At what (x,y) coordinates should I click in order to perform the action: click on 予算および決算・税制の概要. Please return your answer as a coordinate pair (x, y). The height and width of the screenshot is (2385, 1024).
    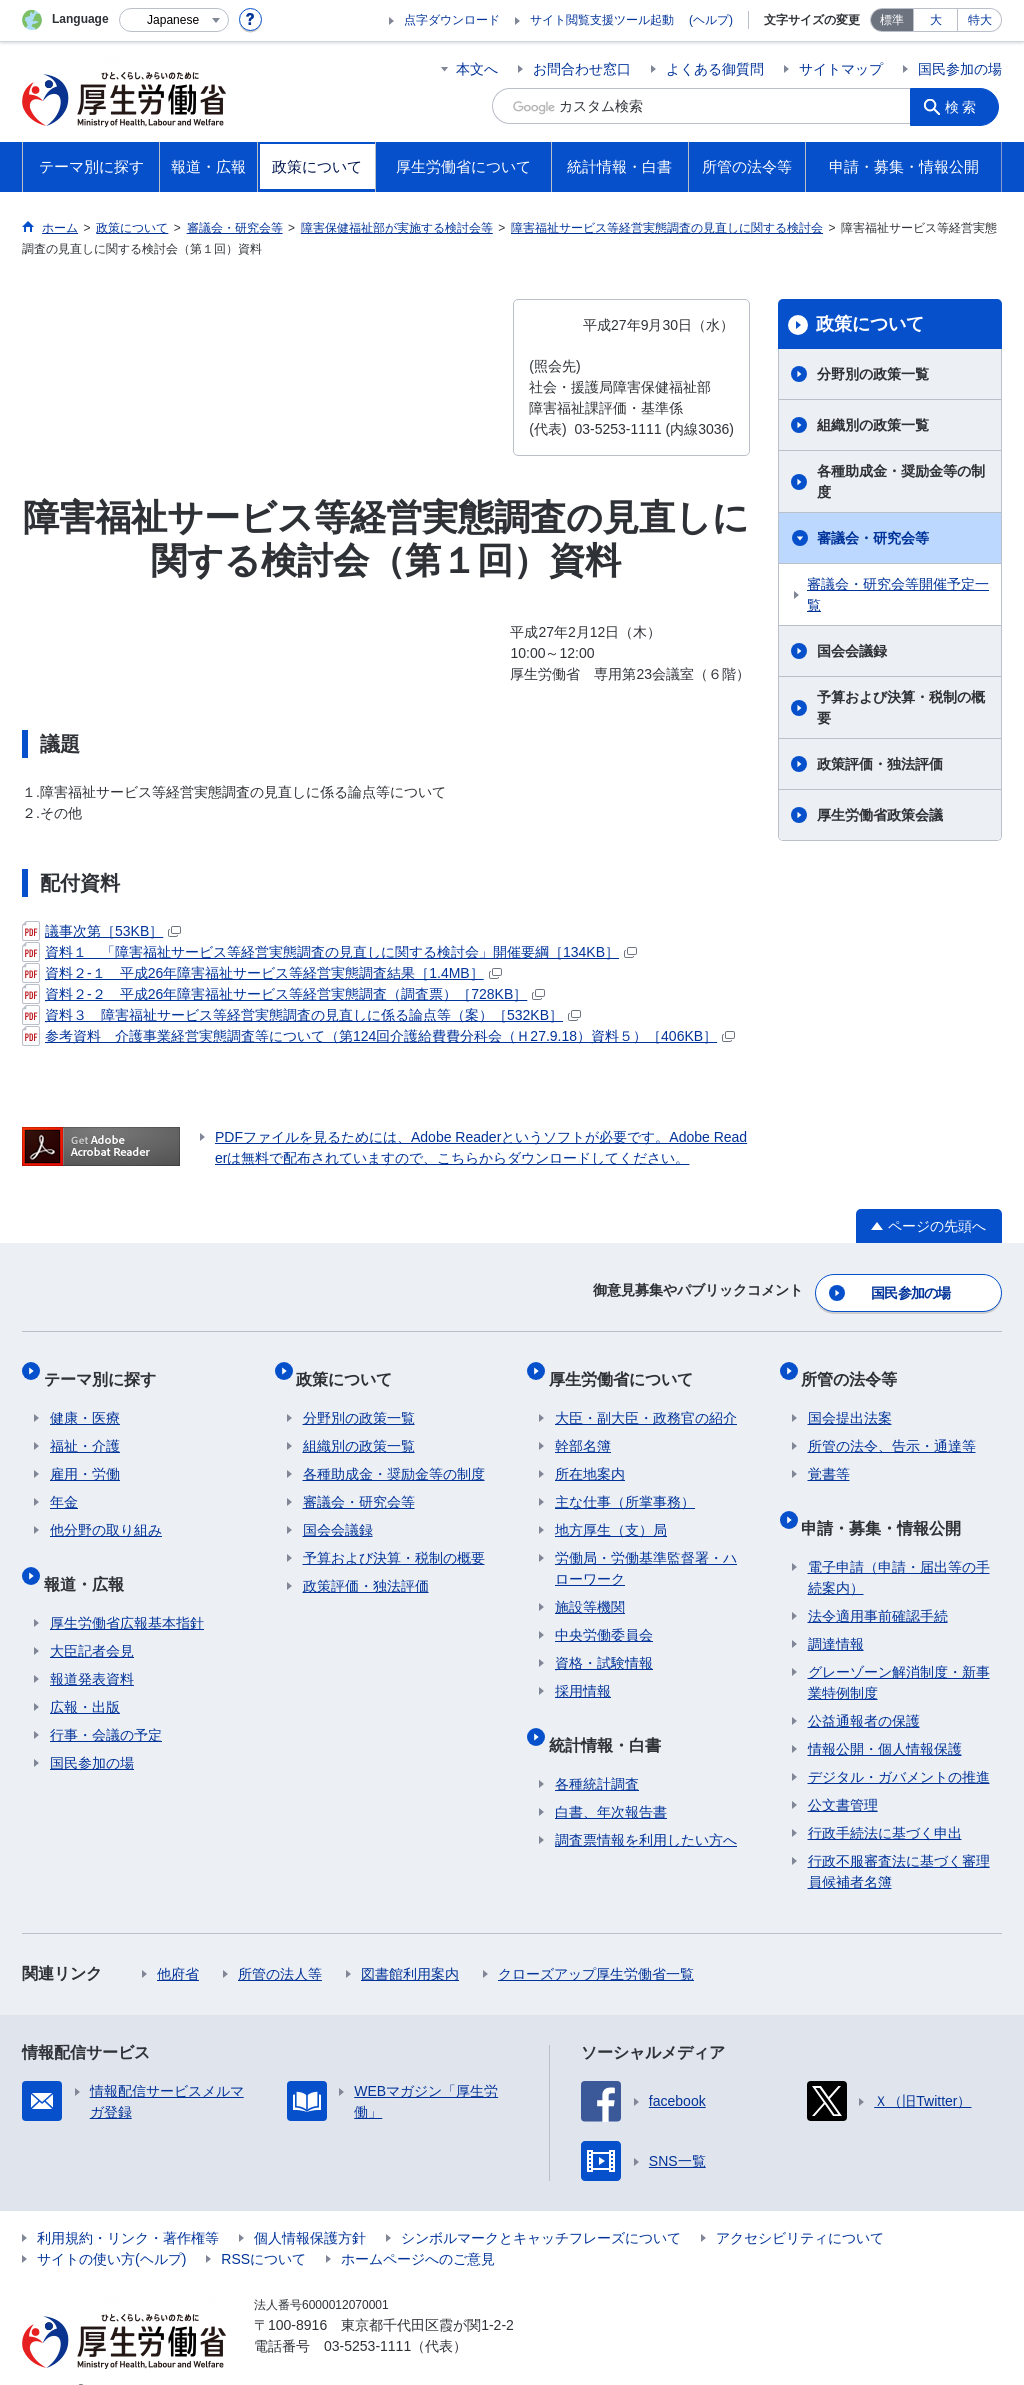
    Looking at the image, I should click on (901, 707).